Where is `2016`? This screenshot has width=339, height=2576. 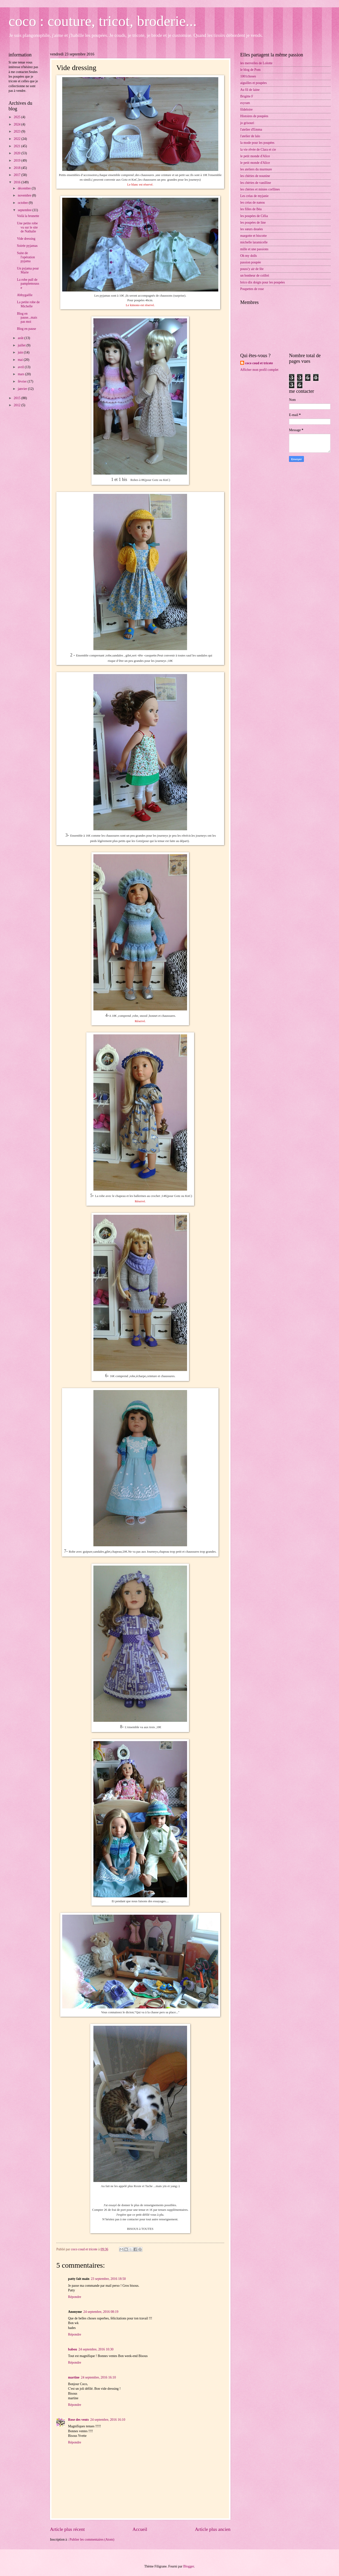
2016 is located at coordinates (17, 182).